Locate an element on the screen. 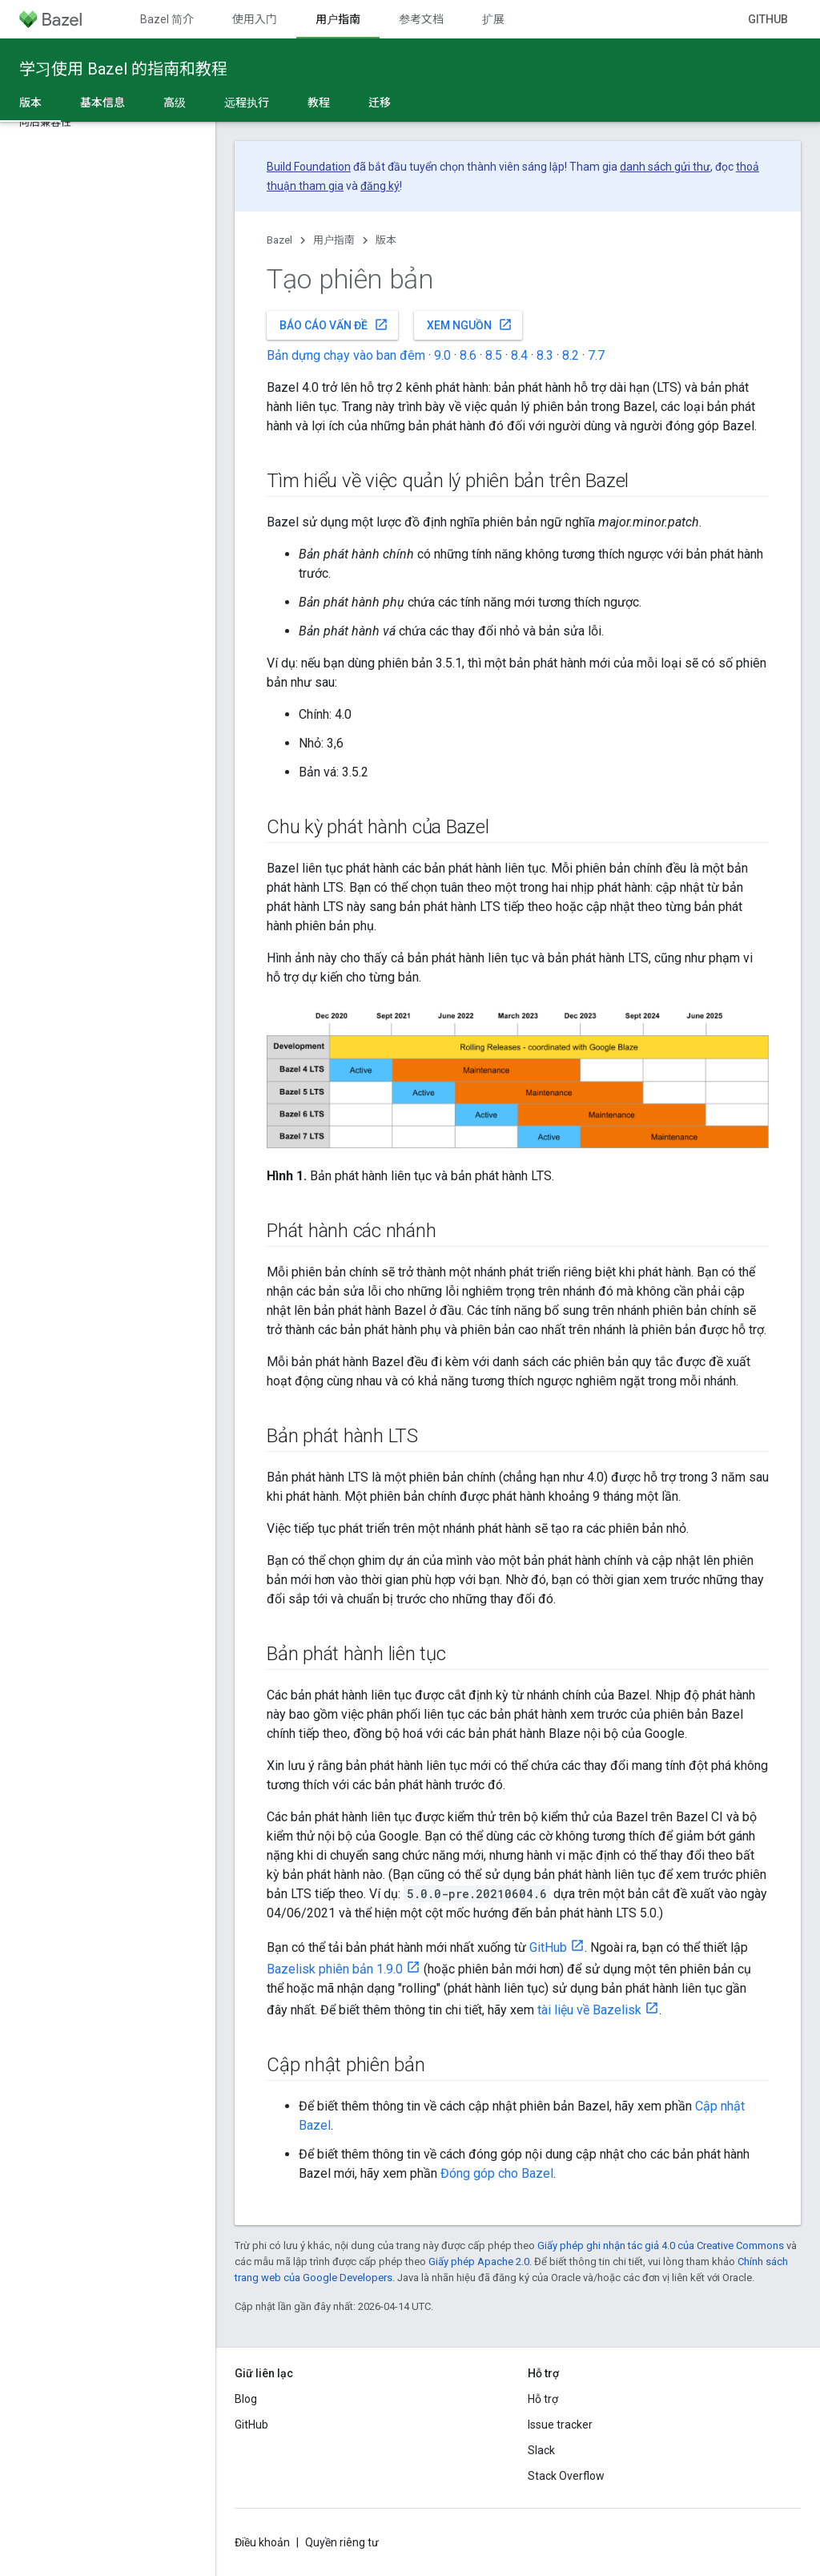 The width and height of the screenshot is (820, 2576). Bazel 简介 is located at coordinates (167, 19).